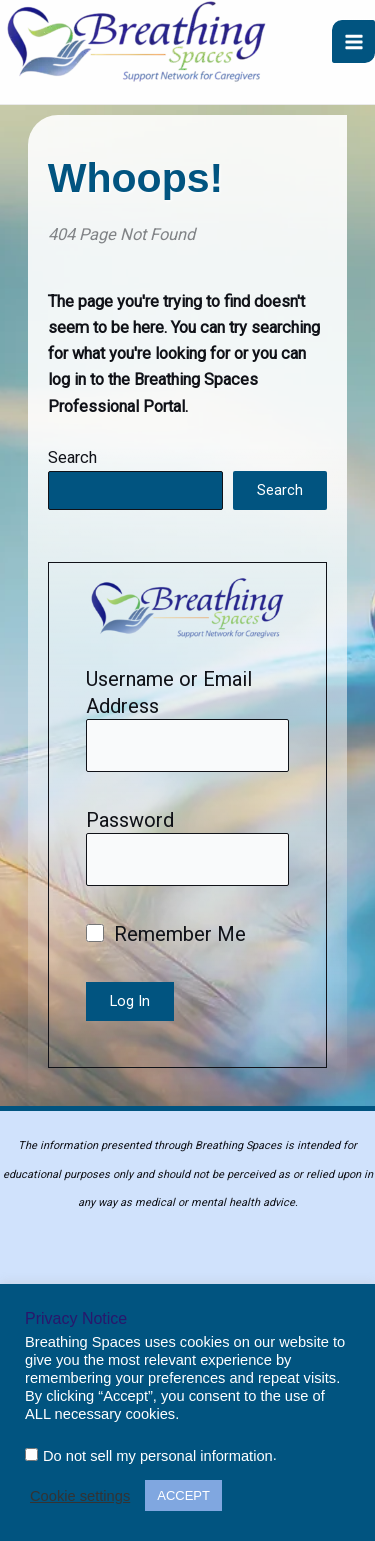 This screenshot has height=1541, width=375. Describe the element at coordinates (169, 692) in the screenshot. I see `Username or Email Address` at that location.